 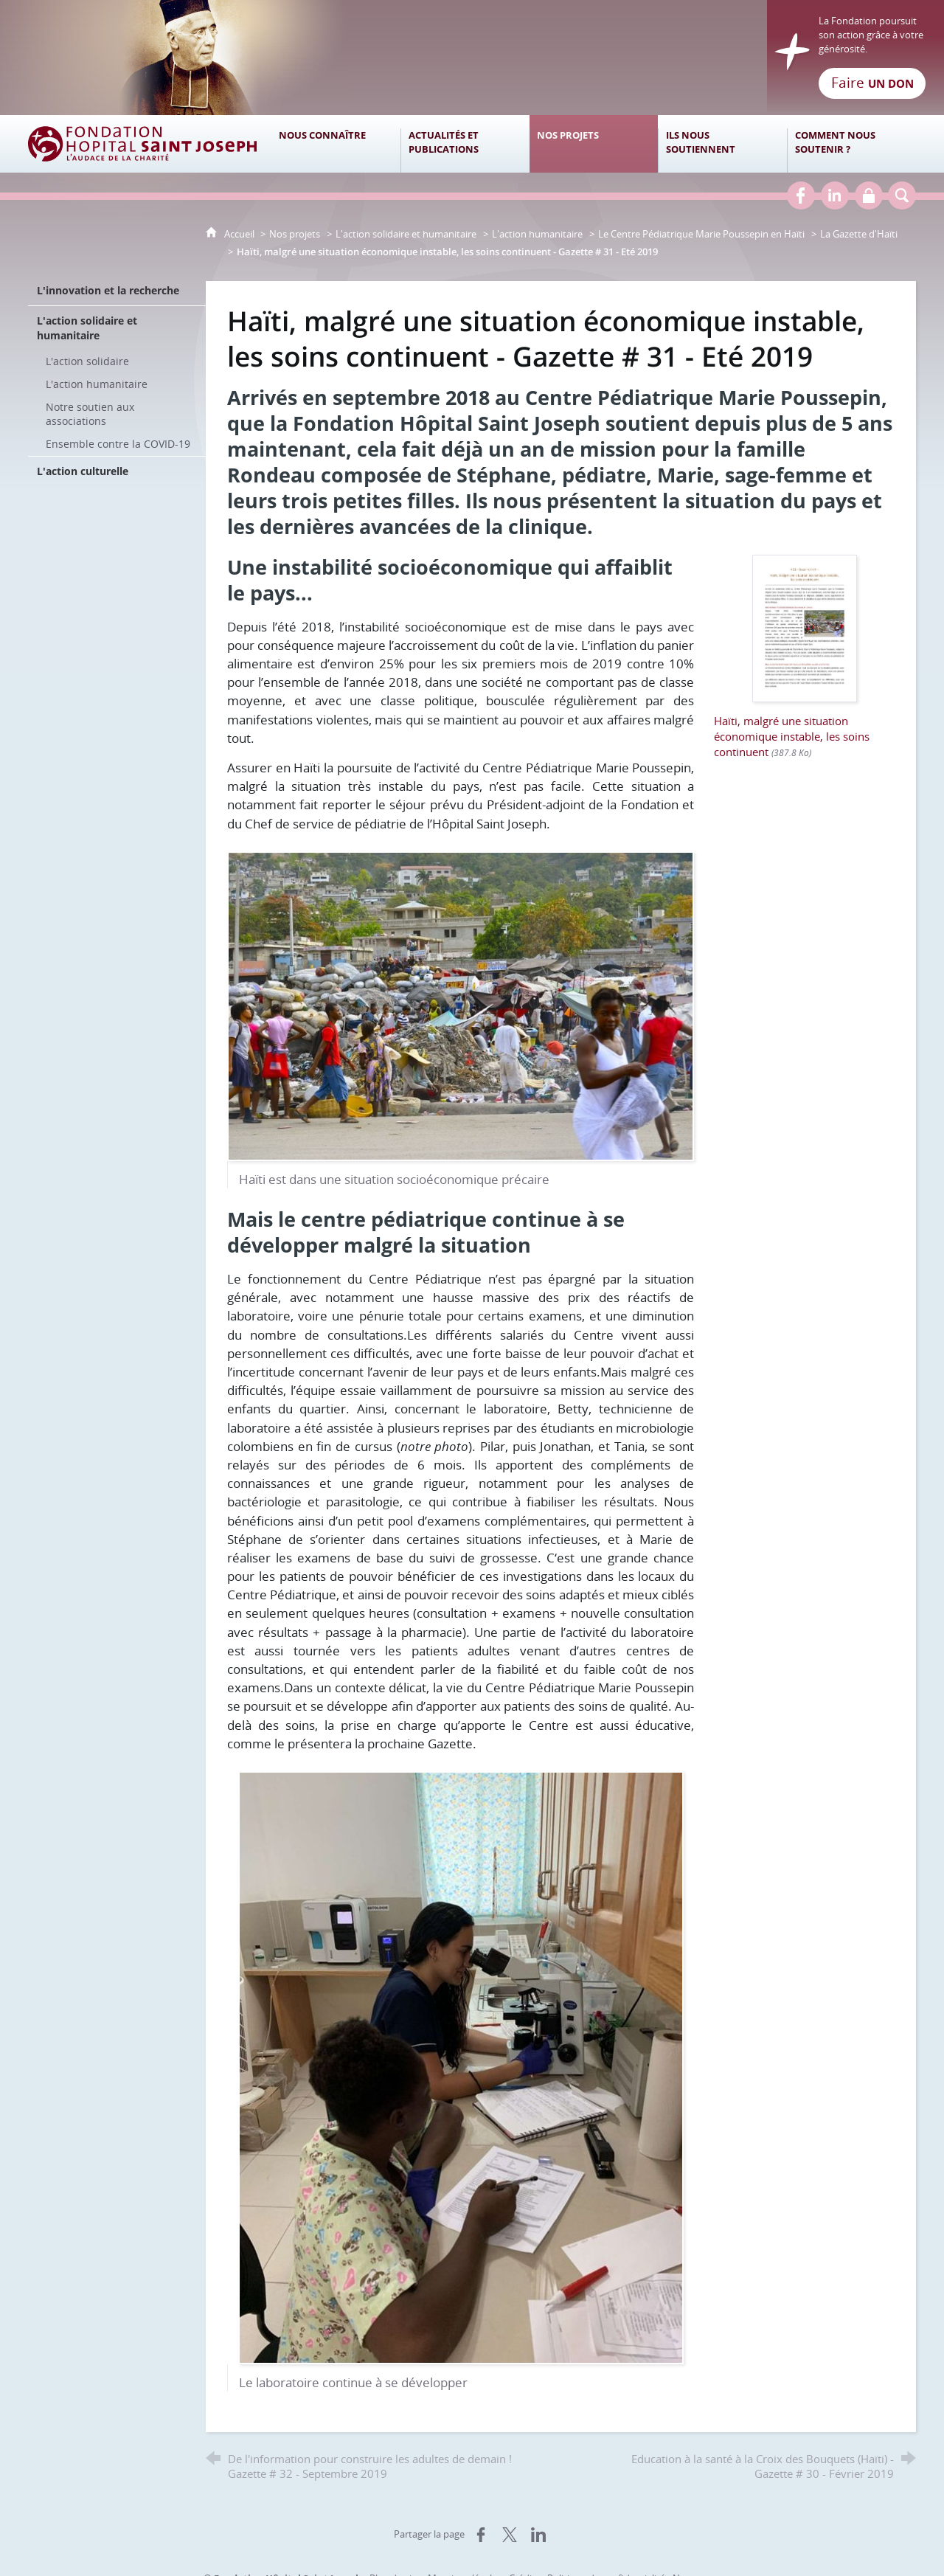 What do you see at coordinates (594, 144) in the screenshot?
I see `[Nos projets]` at bounding box center [594, 144].